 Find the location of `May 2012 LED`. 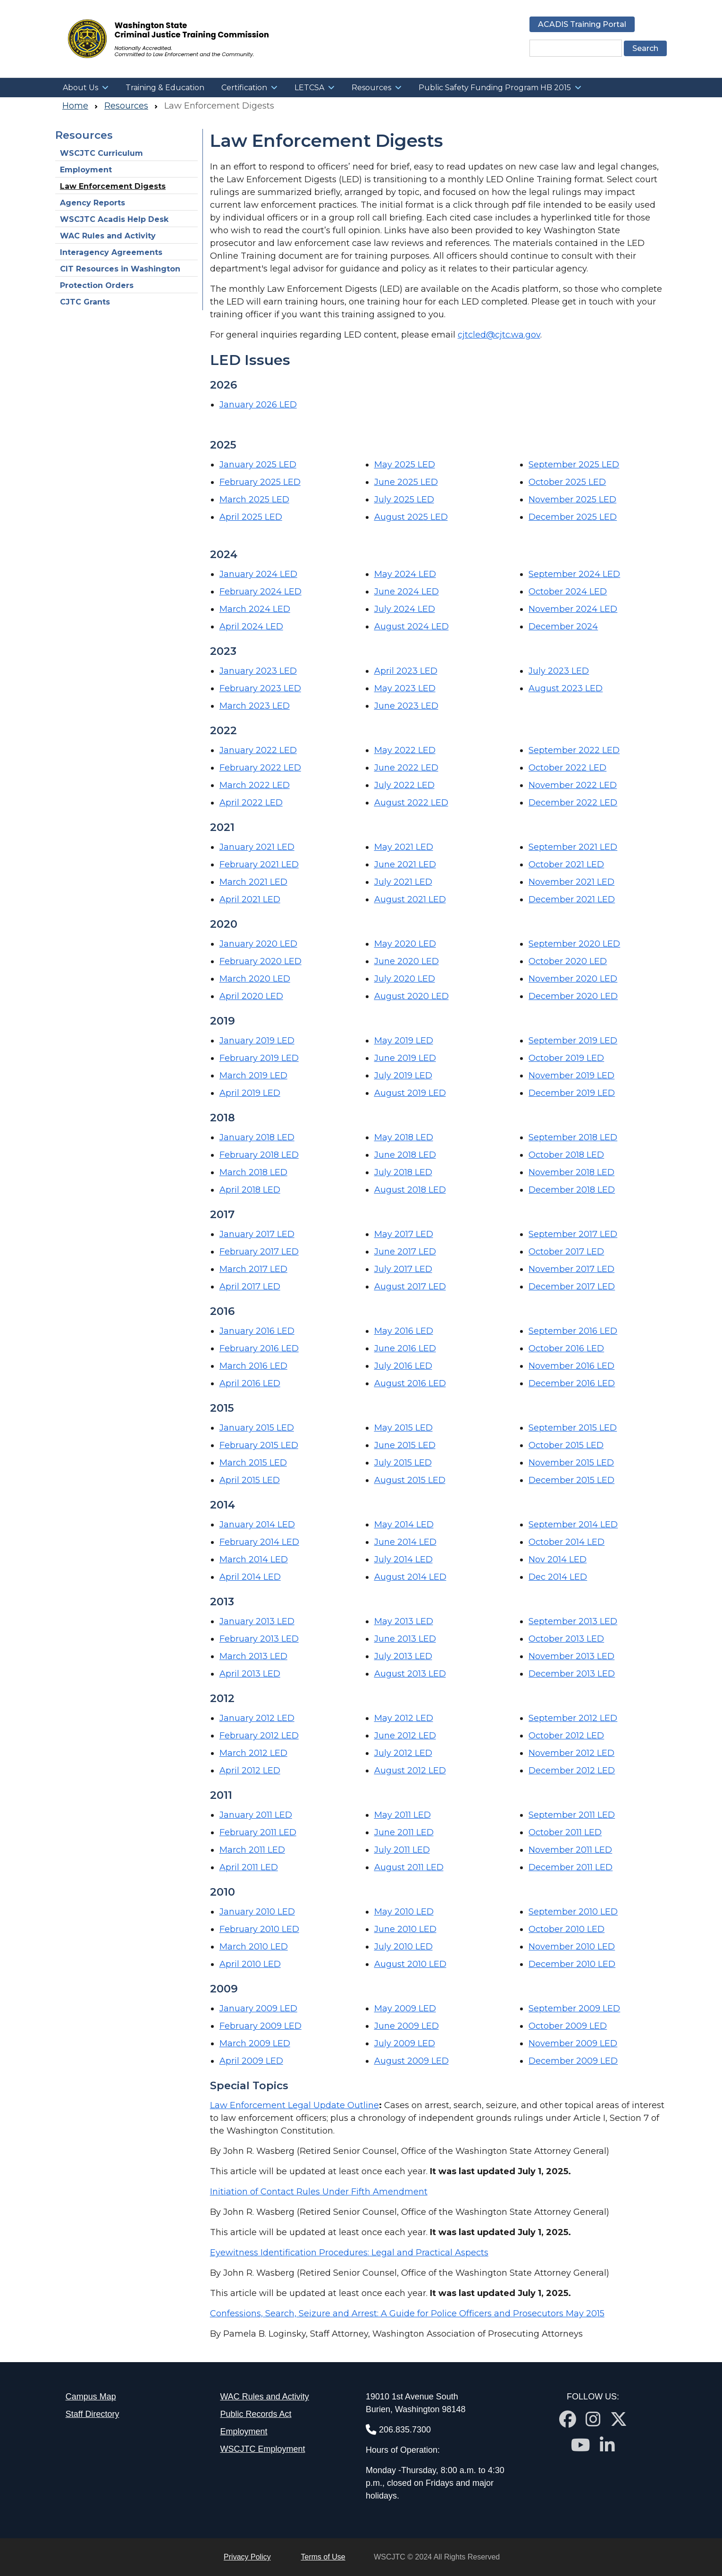

May 2012 LED is located at coordinates (403, 1718).